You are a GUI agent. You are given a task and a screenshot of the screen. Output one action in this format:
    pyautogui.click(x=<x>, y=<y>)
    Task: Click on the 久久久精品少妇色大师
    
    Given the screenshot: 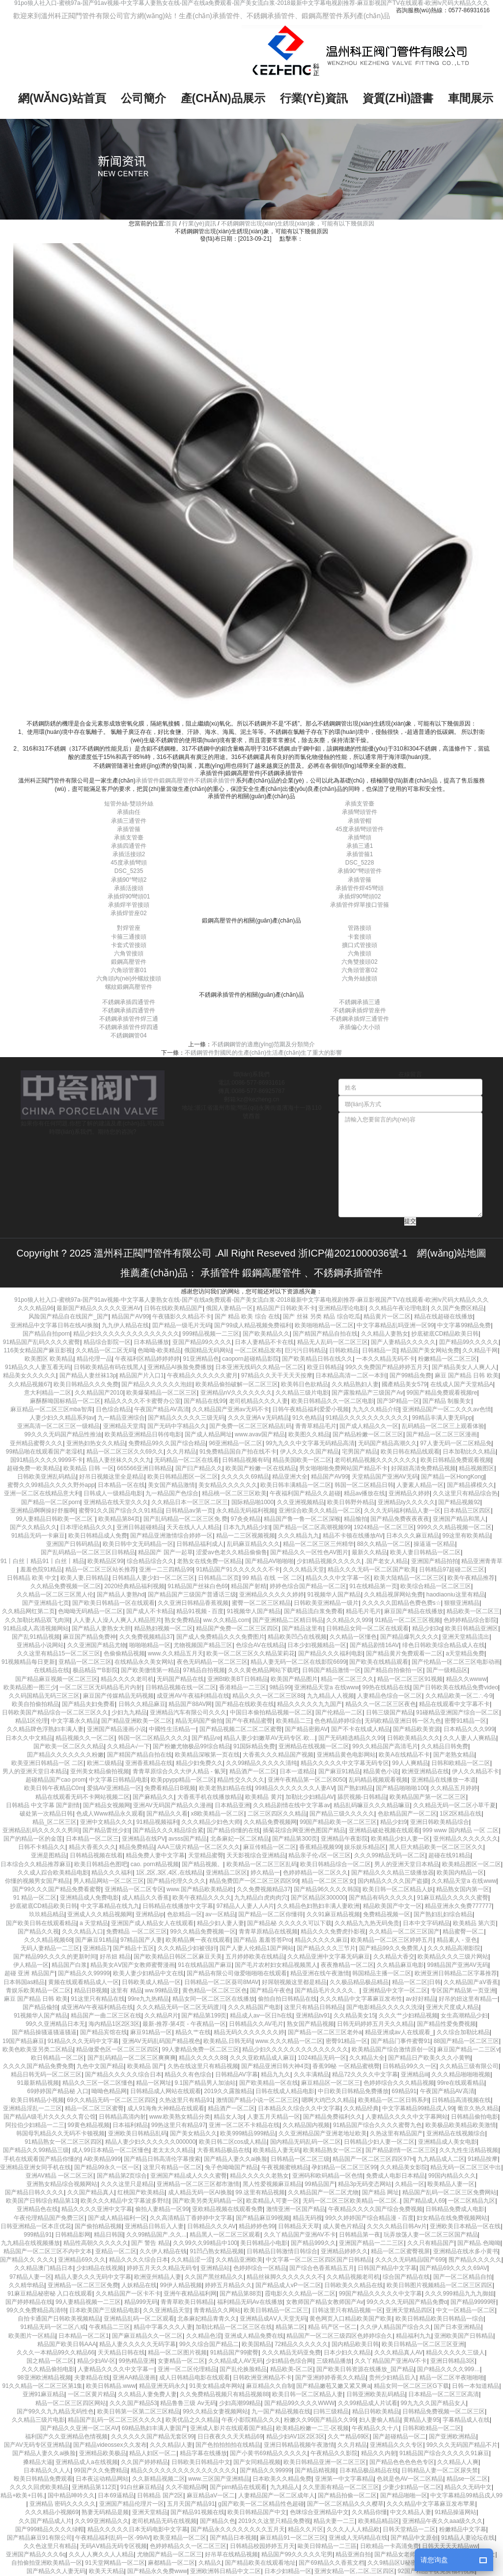 What is the action you would take?
    pyautogui.click(x=210, y=1822)
    